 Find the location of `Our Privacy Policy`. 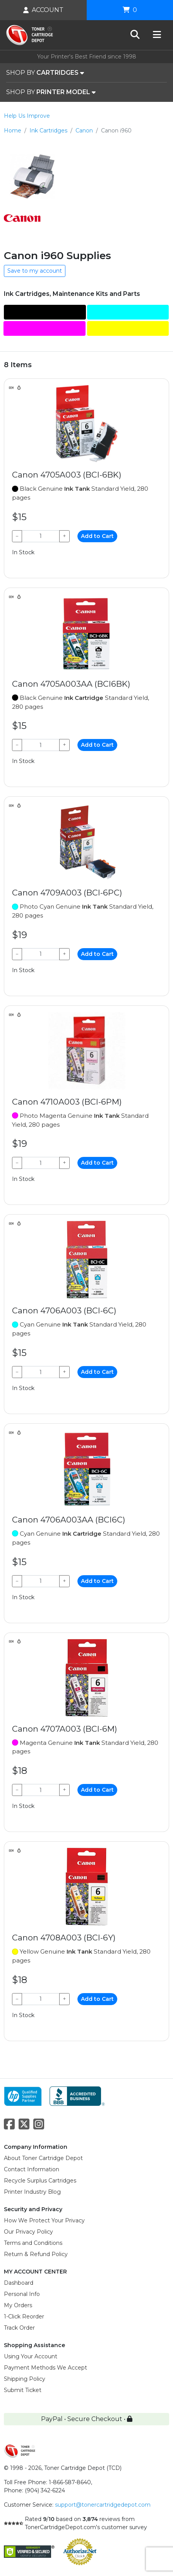

Our Privacy Policy is located at coordinates (28, 2231).